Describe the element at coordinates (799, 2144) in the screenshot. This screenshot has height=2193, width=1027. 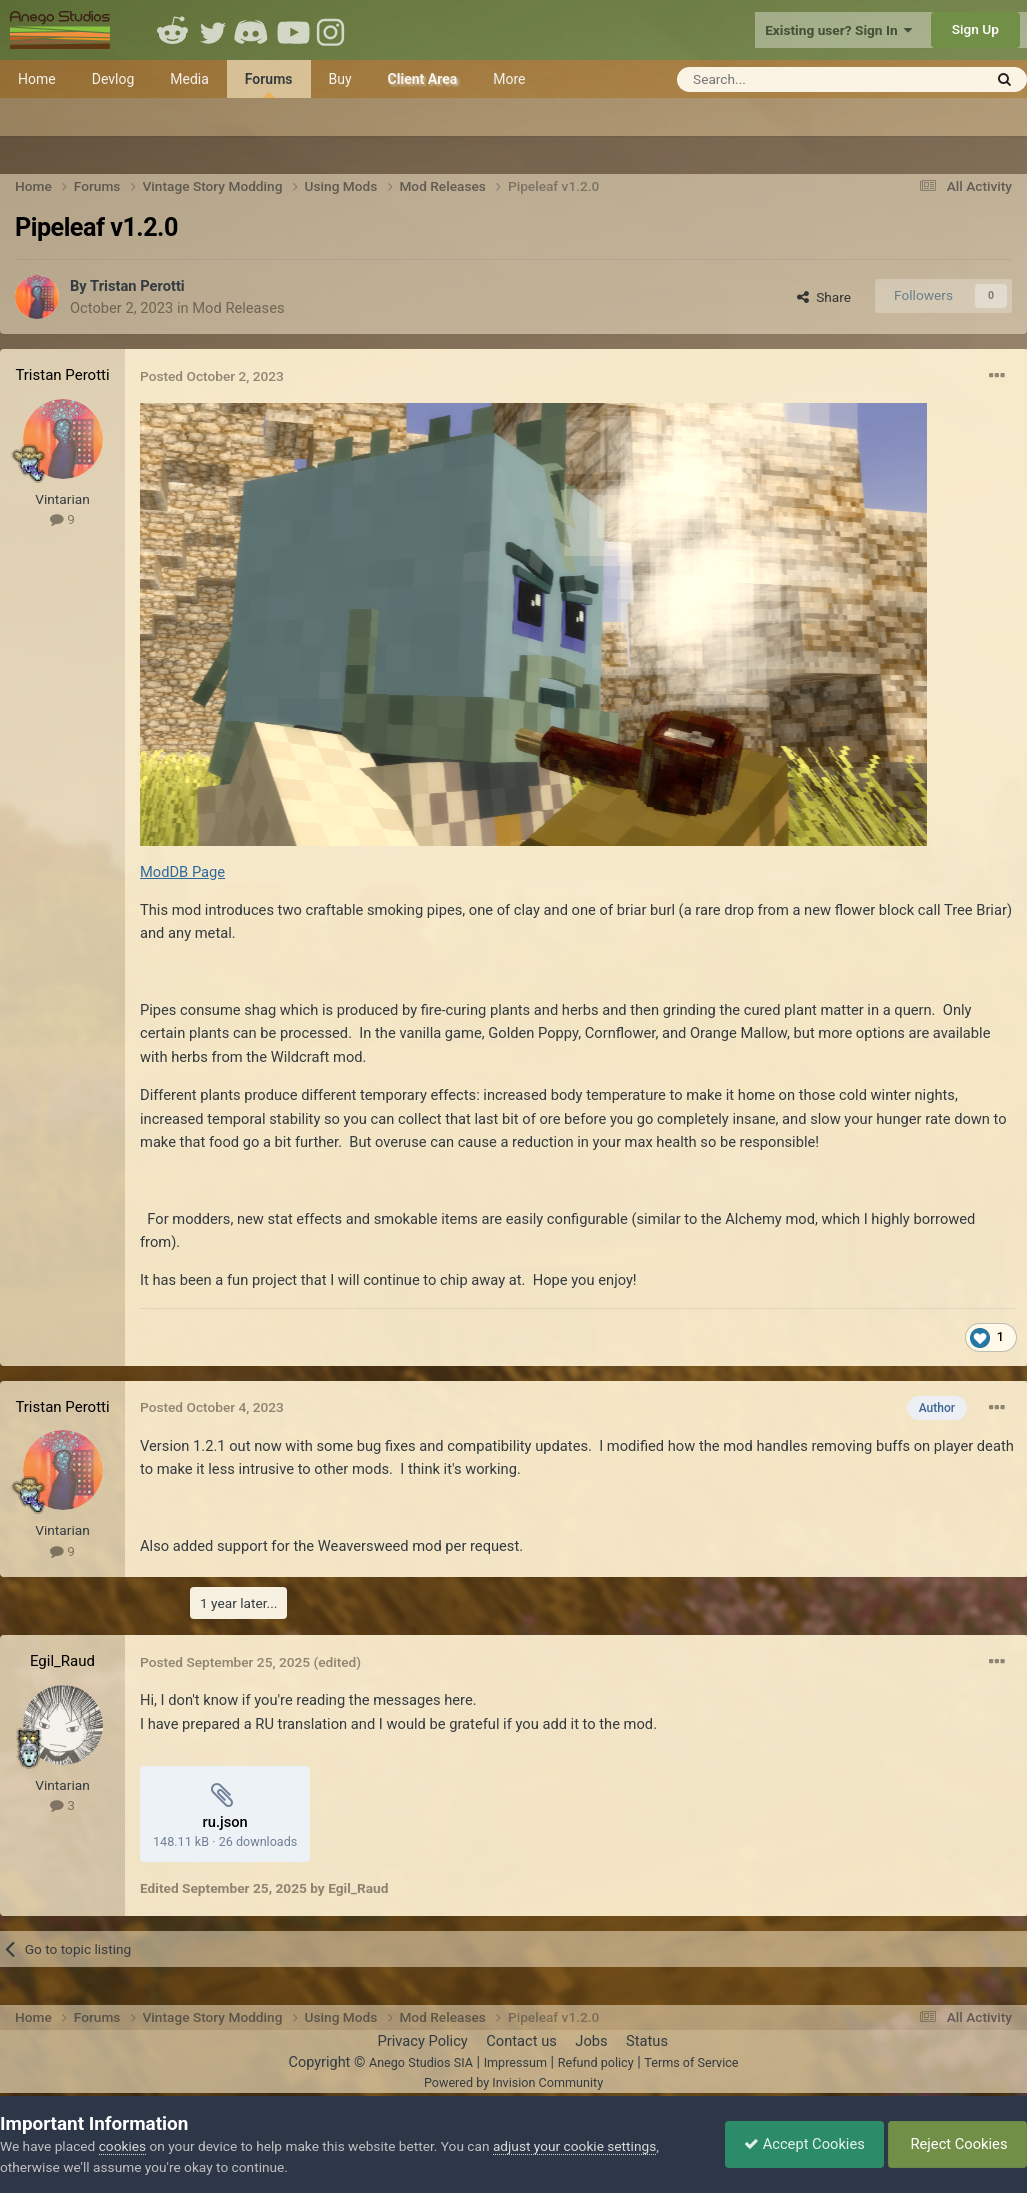
I see `Accept Cookies` at that location.